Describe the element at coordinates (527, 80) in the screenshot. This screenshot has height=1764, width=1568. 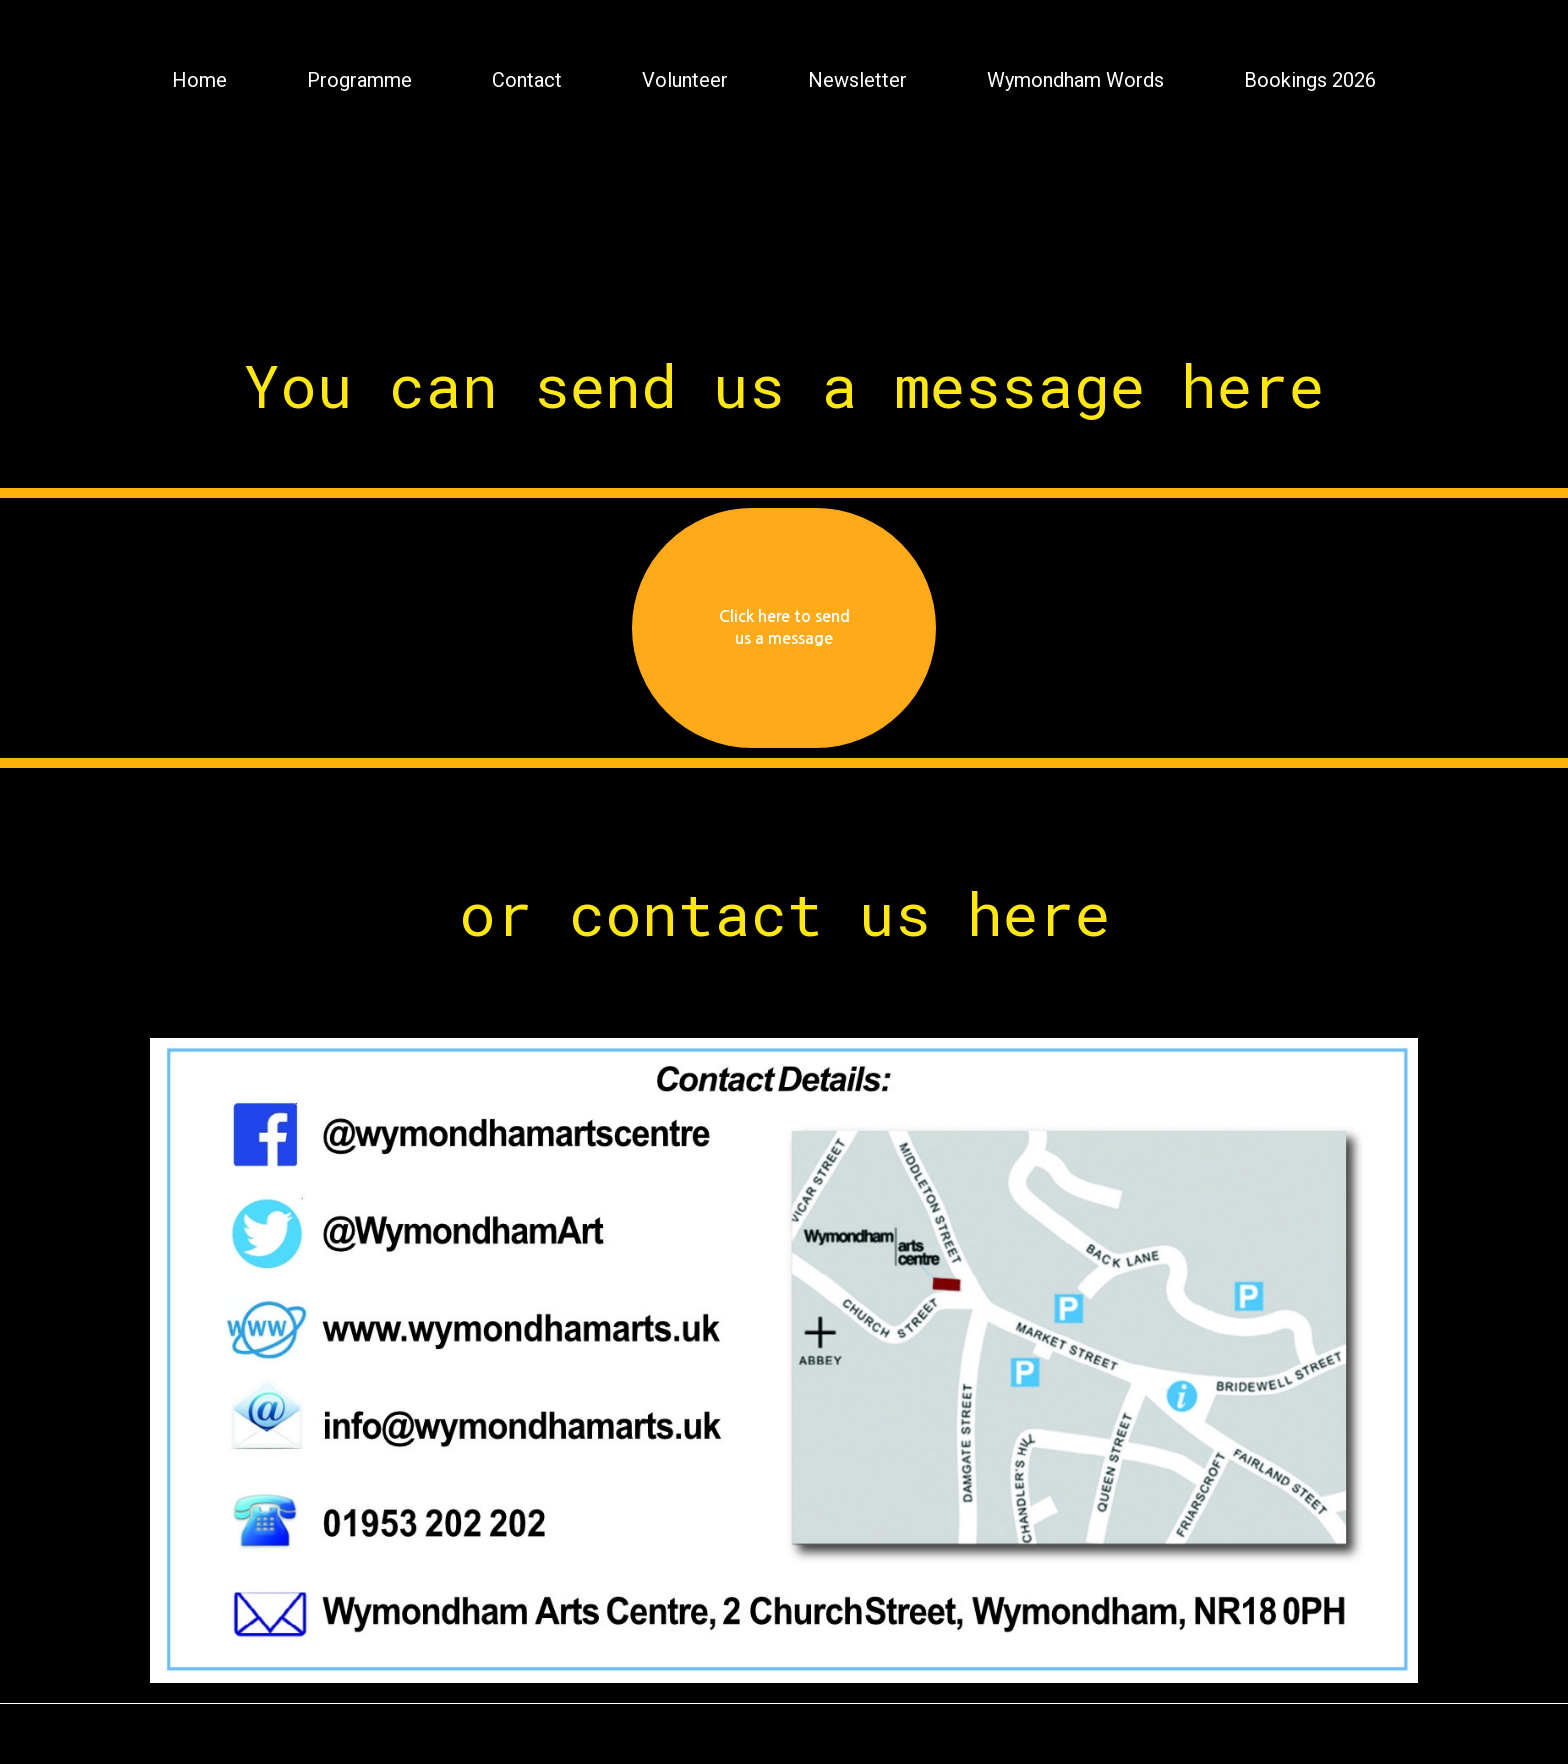
I see `Contact` at that location.